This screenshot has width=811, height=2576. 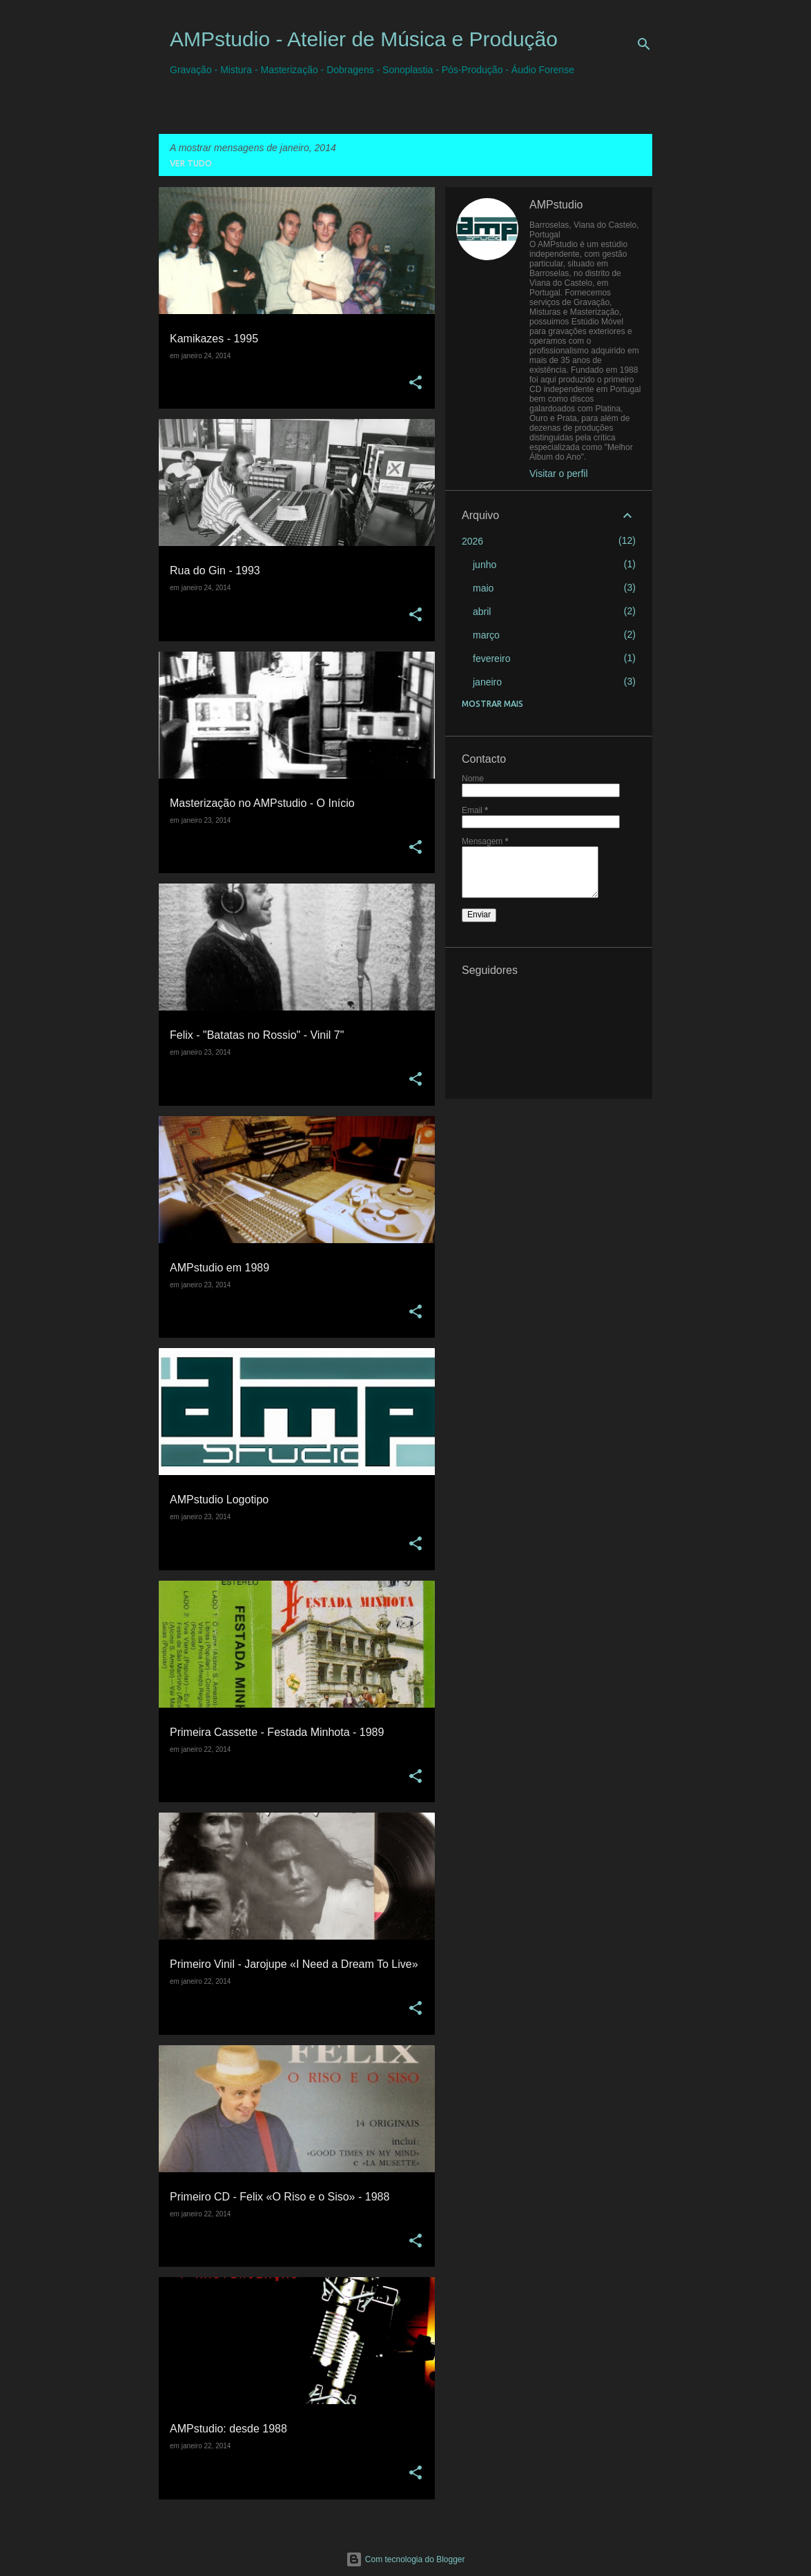 What do you see at coordinates (484, 564) in the screenshot?
I see `junho` at bounding box center [484, 564].